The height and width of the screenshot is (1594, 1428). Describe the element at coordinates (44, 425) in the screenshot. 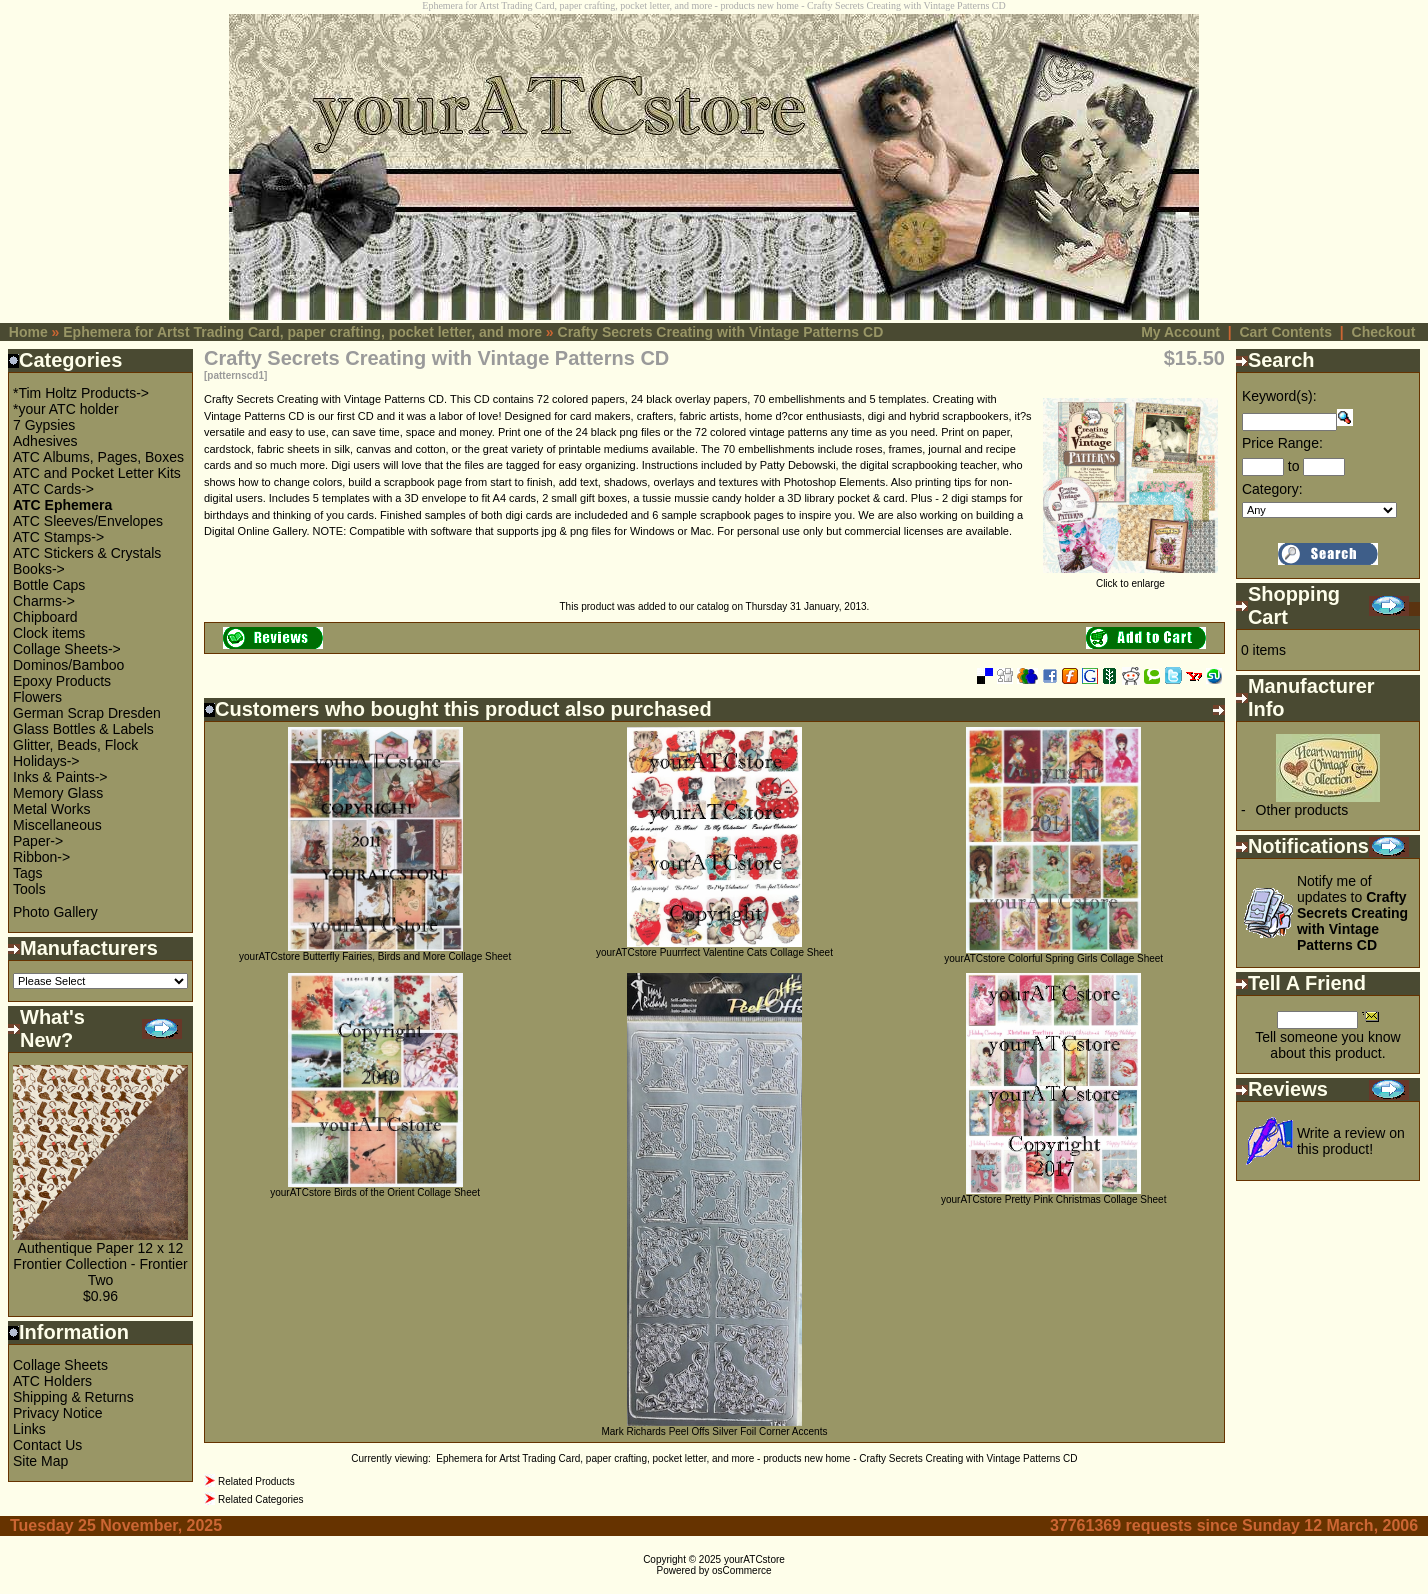

I see `7 Gypsies` at that location.